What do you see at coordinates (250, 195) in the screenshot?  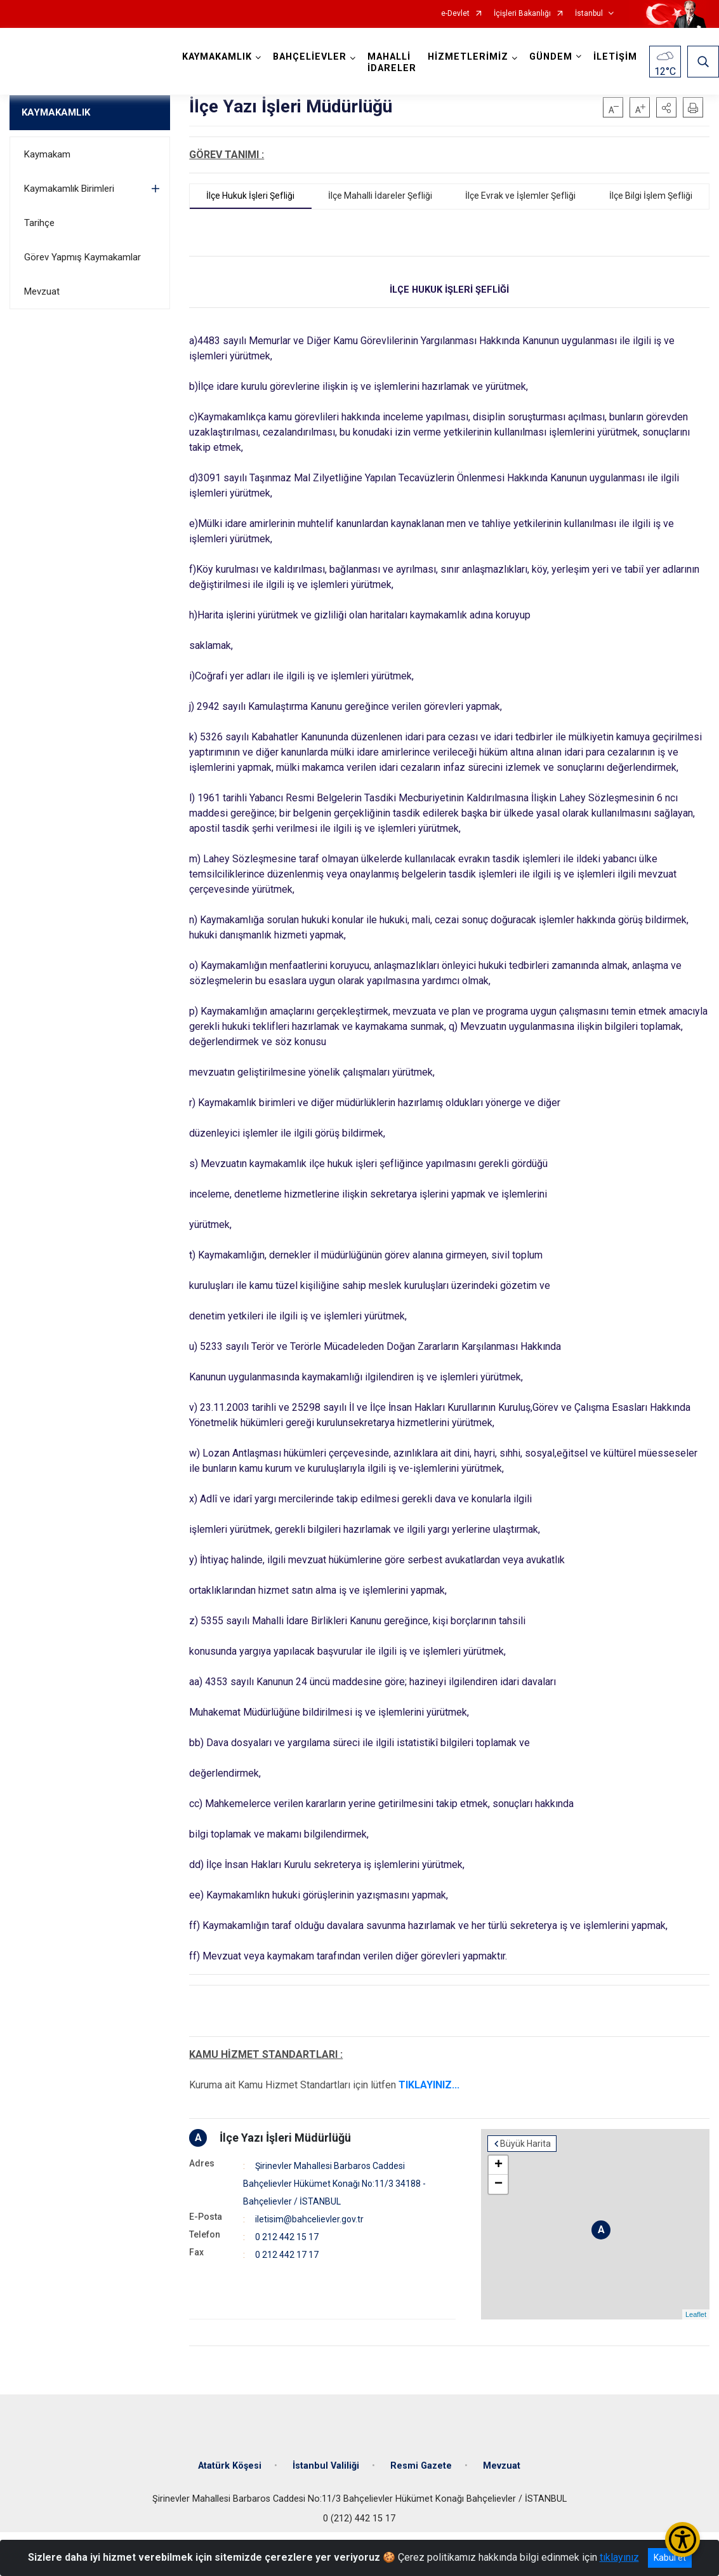 I see `İlçe Hukuk İşleri Şefliği [tab]` at bounding box center [250, 195].